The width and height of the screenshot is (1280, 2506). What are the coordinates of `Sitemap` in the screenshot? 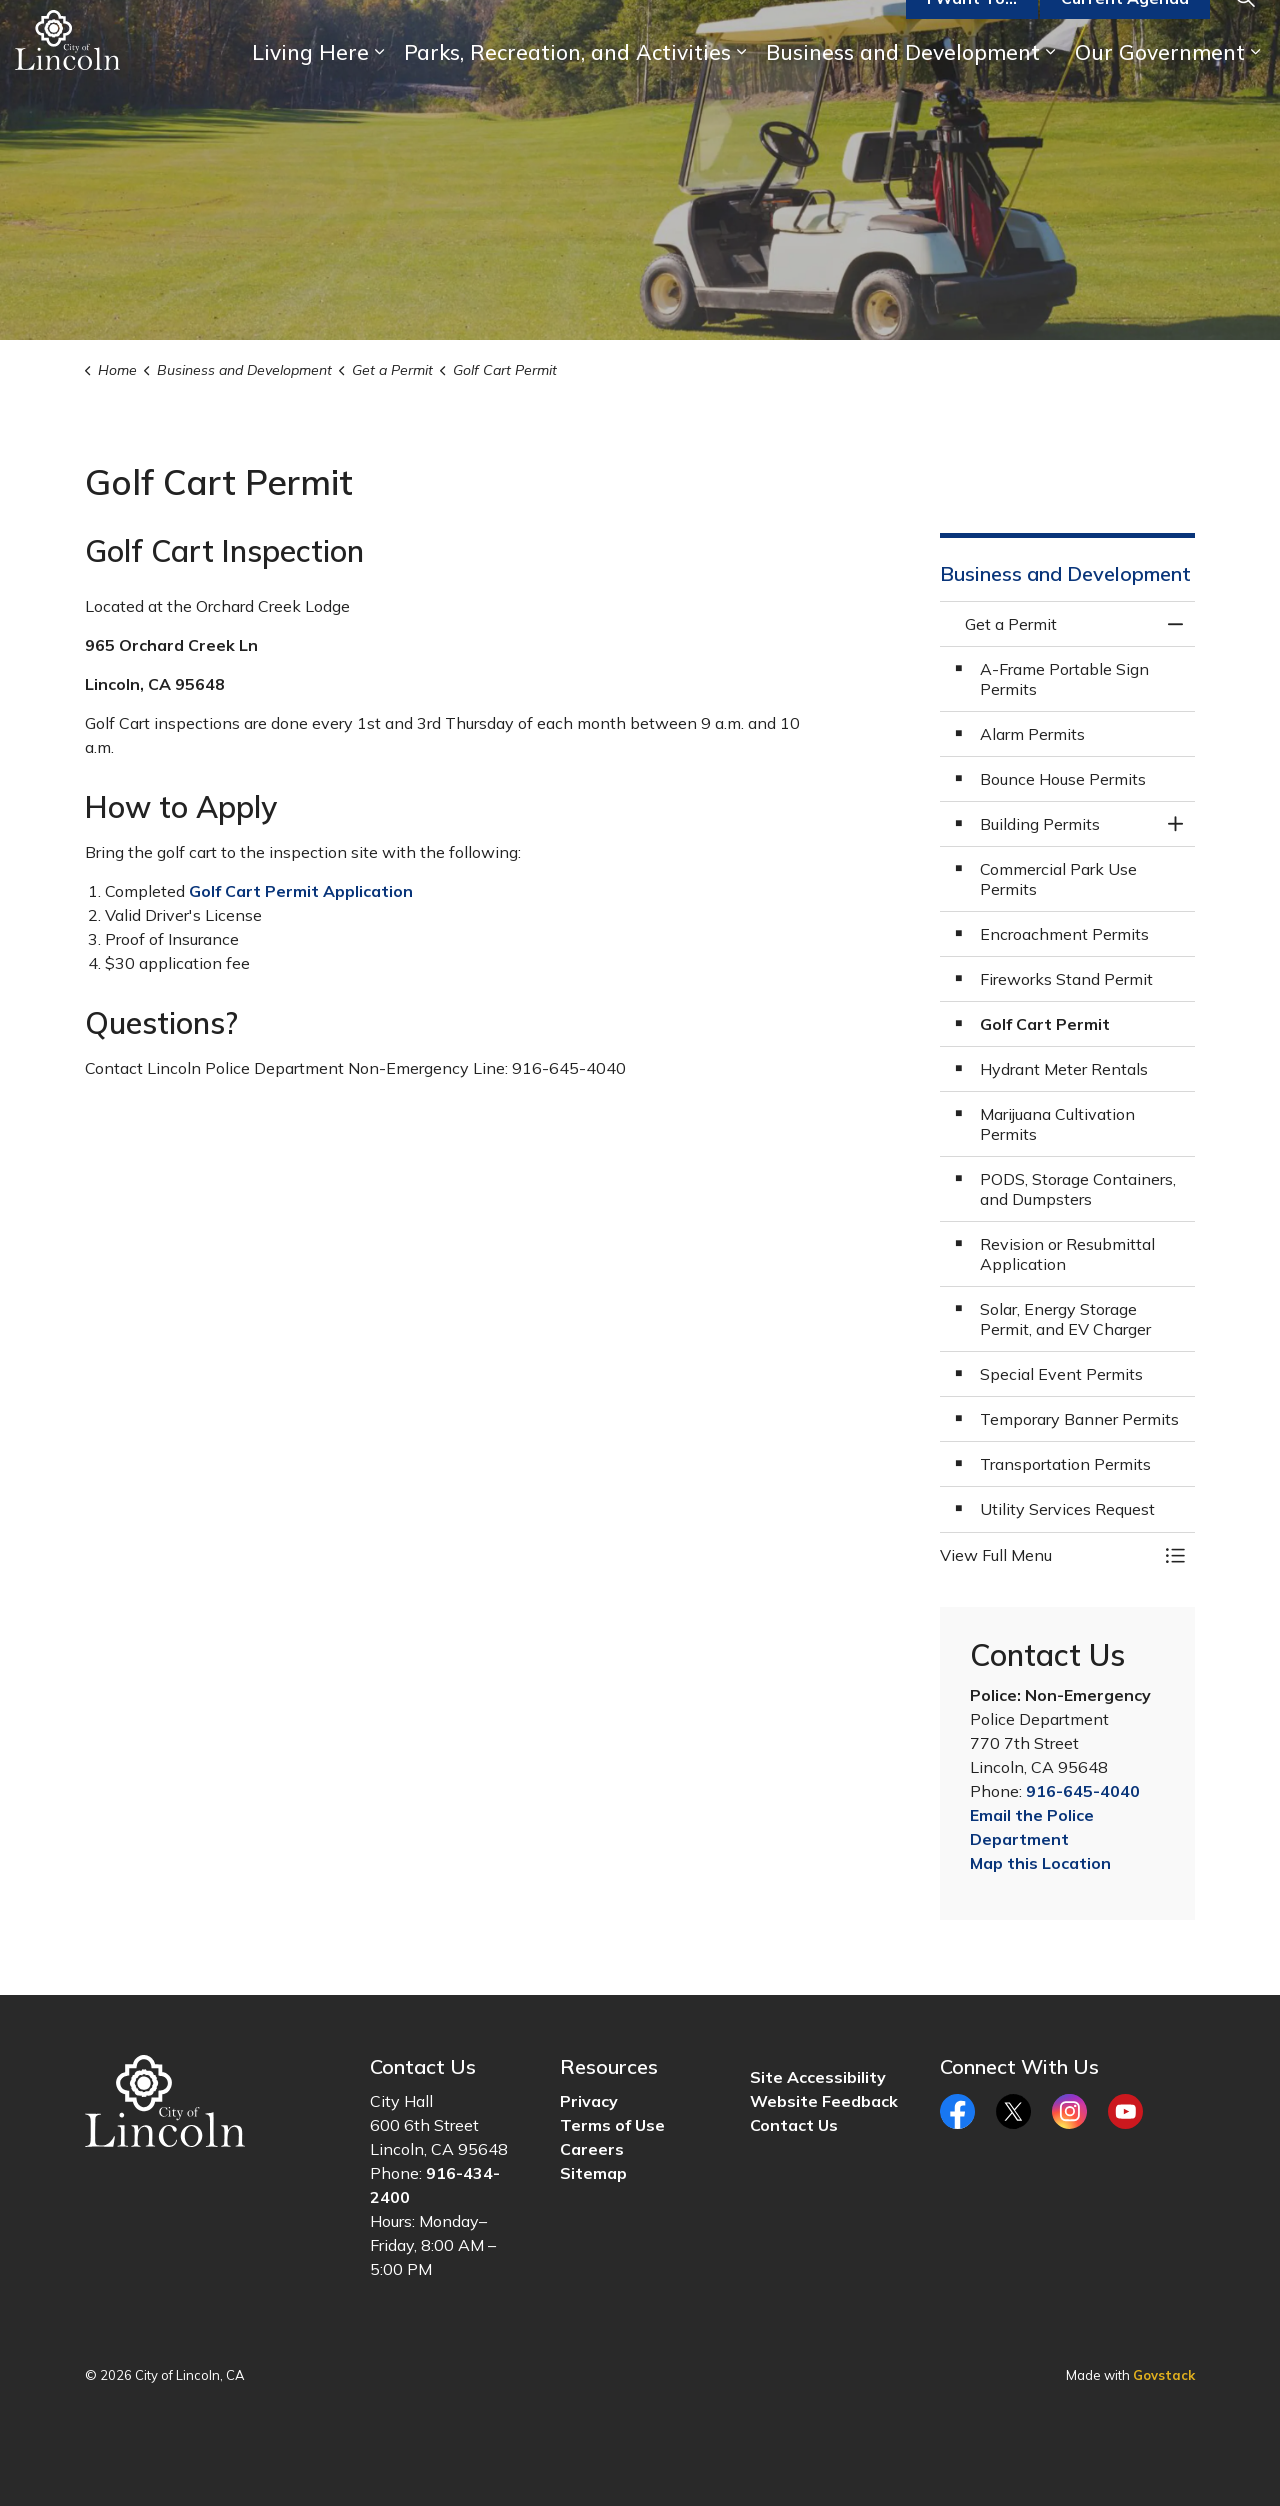 It's located at (593, 2173).